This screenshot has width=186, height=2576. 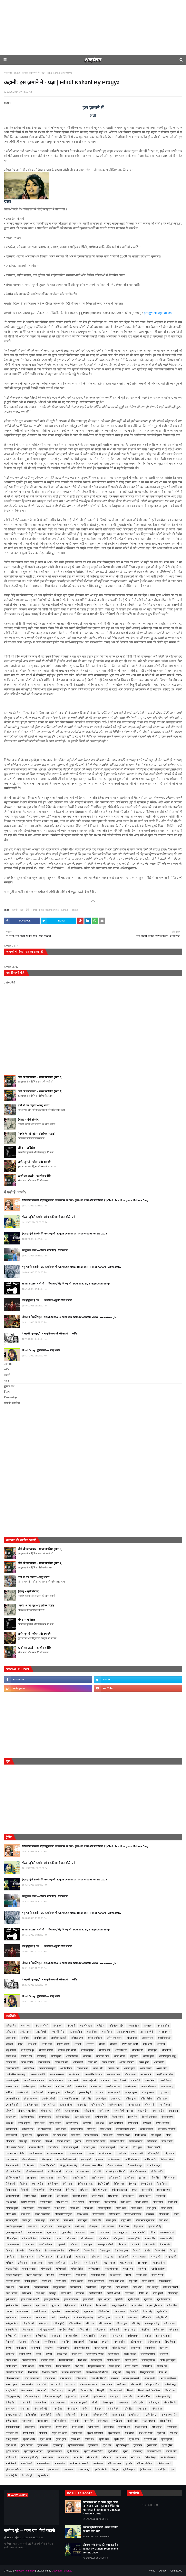 What do you see at coordinates (147, 2038) in the screenshot?
I see `अनीता यादव` at bounding box center [147, 2038].